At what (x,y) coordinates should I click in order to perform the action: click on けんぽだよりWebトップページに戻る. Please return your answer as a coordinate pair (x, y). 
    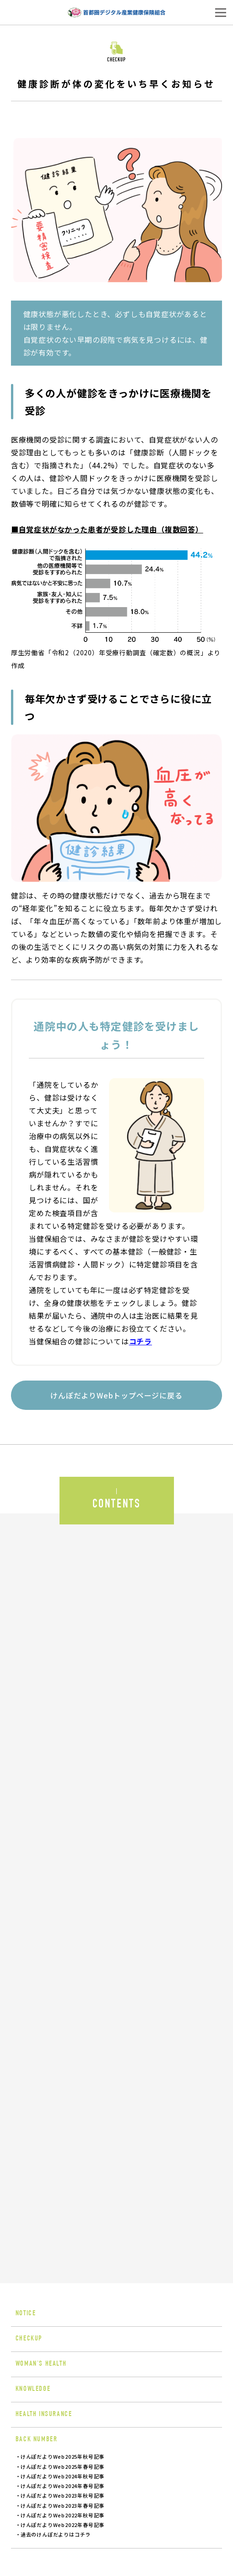
    Looking at the image, I should click on (116, 1395).